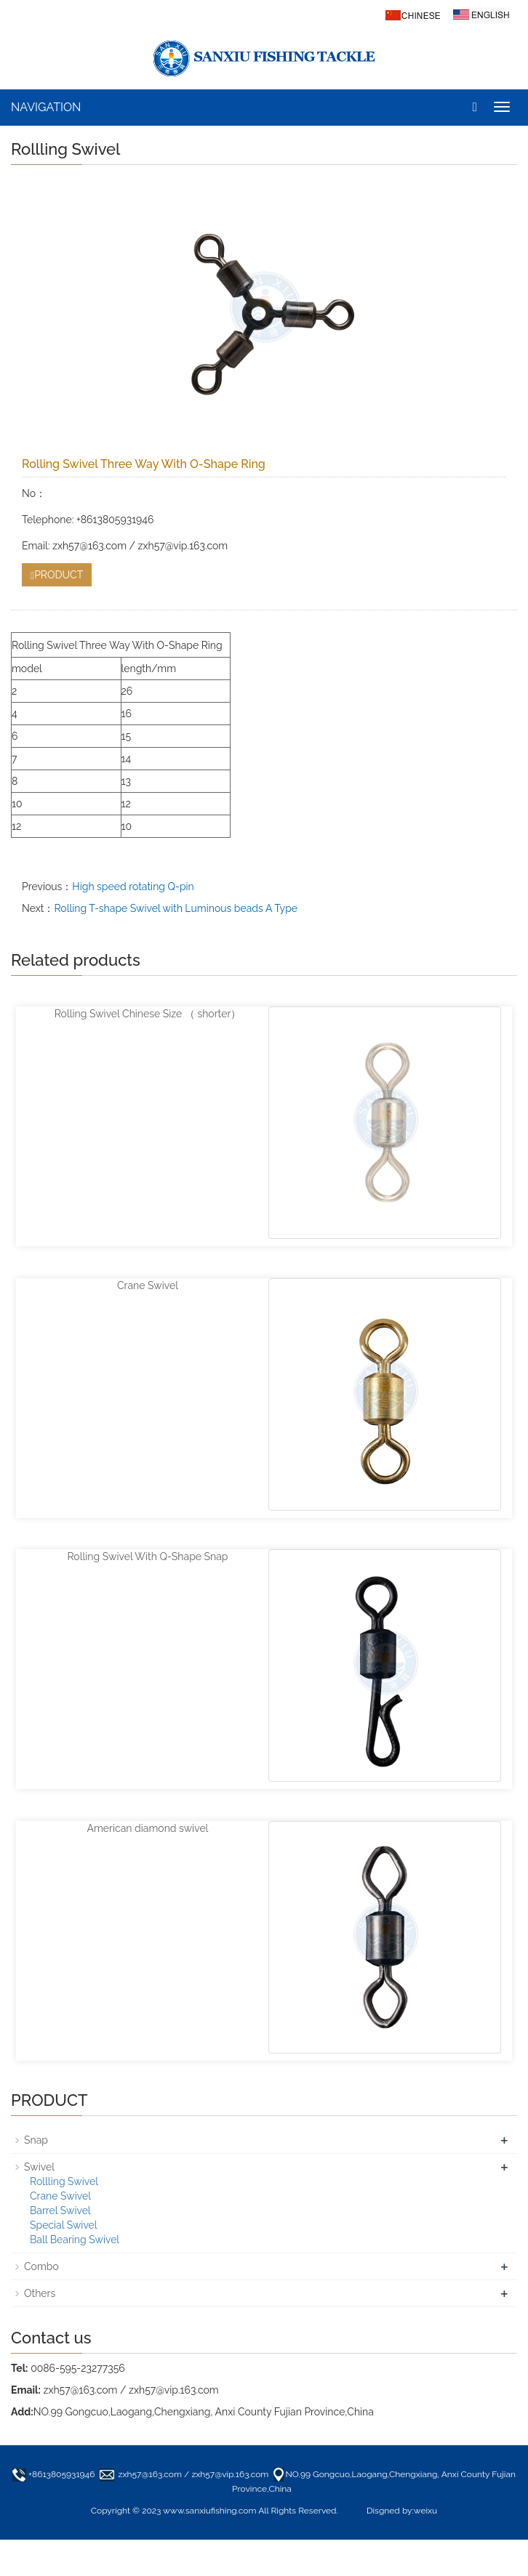 The image size is (528, 2576). I want to click on Rollling Swivel, so click(64, 2181).